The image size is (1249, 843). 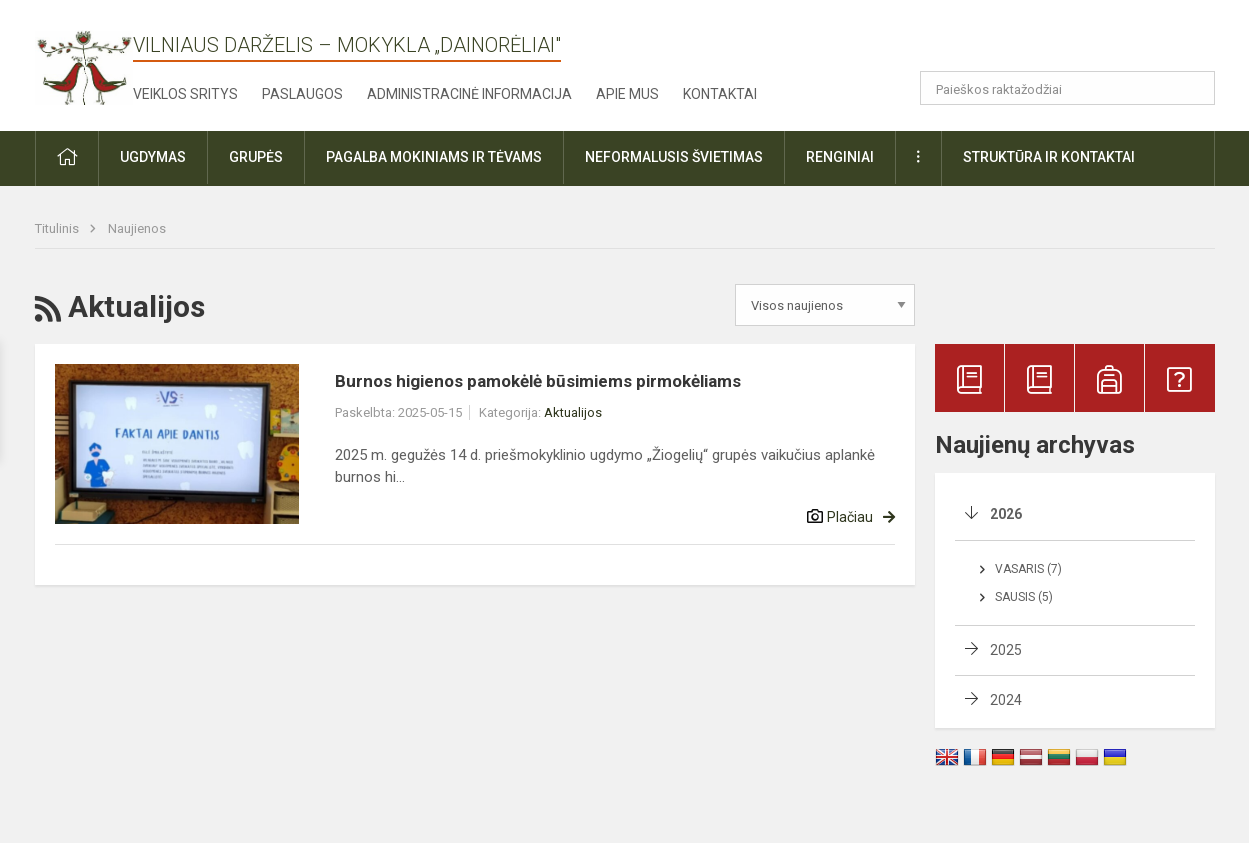 What do you see at coordinates (1006, 514) in the screenshot?
I see `2026` at bounding box center [1006, 514].